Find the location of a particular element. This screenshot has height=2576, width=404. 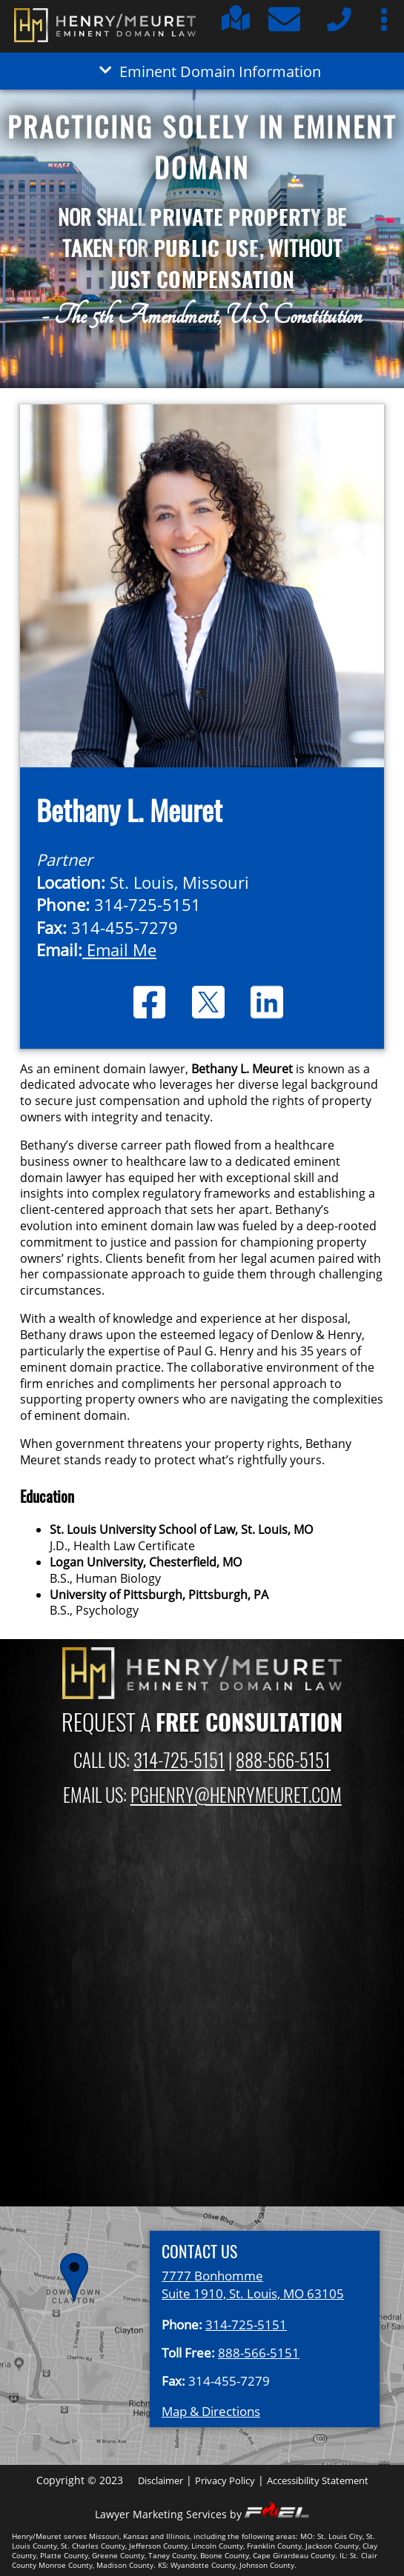

888-566-5151 is located at coordinates (283, 1759).